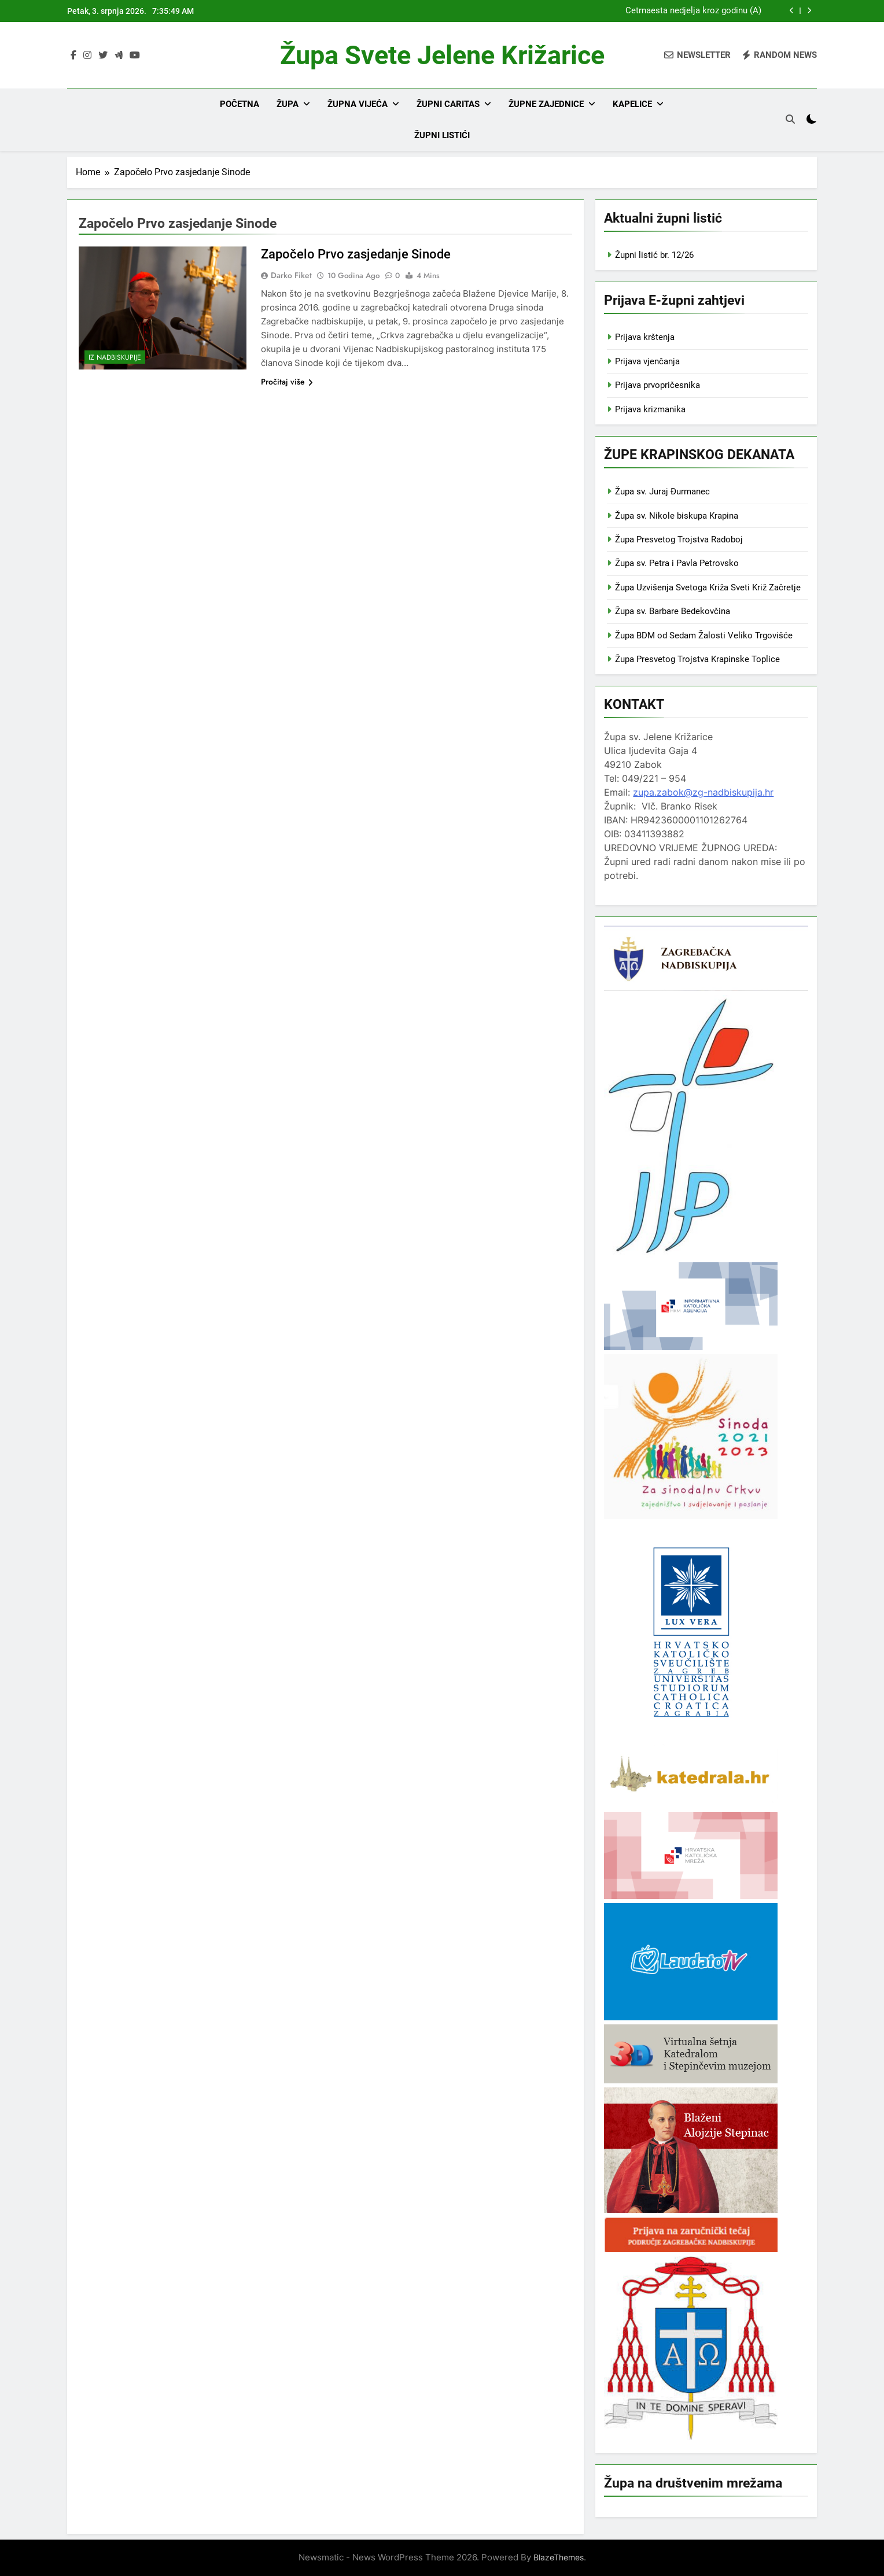 This screenshot has height=2576, width=884. What do you see at coordinates (650, 409) in the screenshot?
I see `Prijava krizmanika` at bounding box center [650, 409].